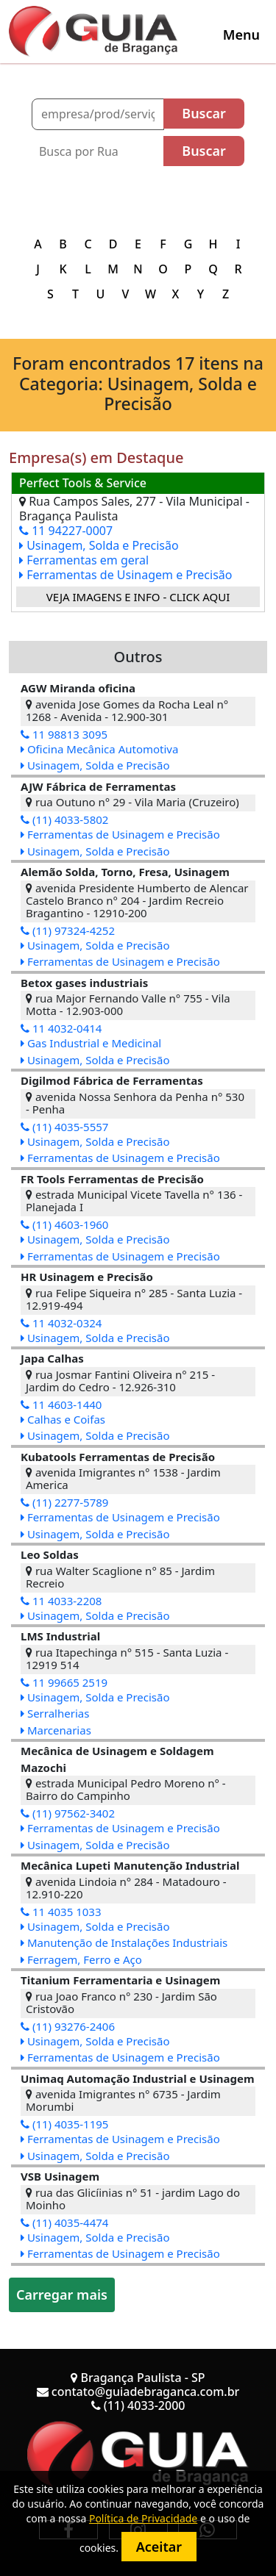 The height and width of the screenshot is (2576, 276). What do you see at coordinates (84, 560) in the screenshot?
I see `Ferramentas em geral` at bounding box center [84, 560].